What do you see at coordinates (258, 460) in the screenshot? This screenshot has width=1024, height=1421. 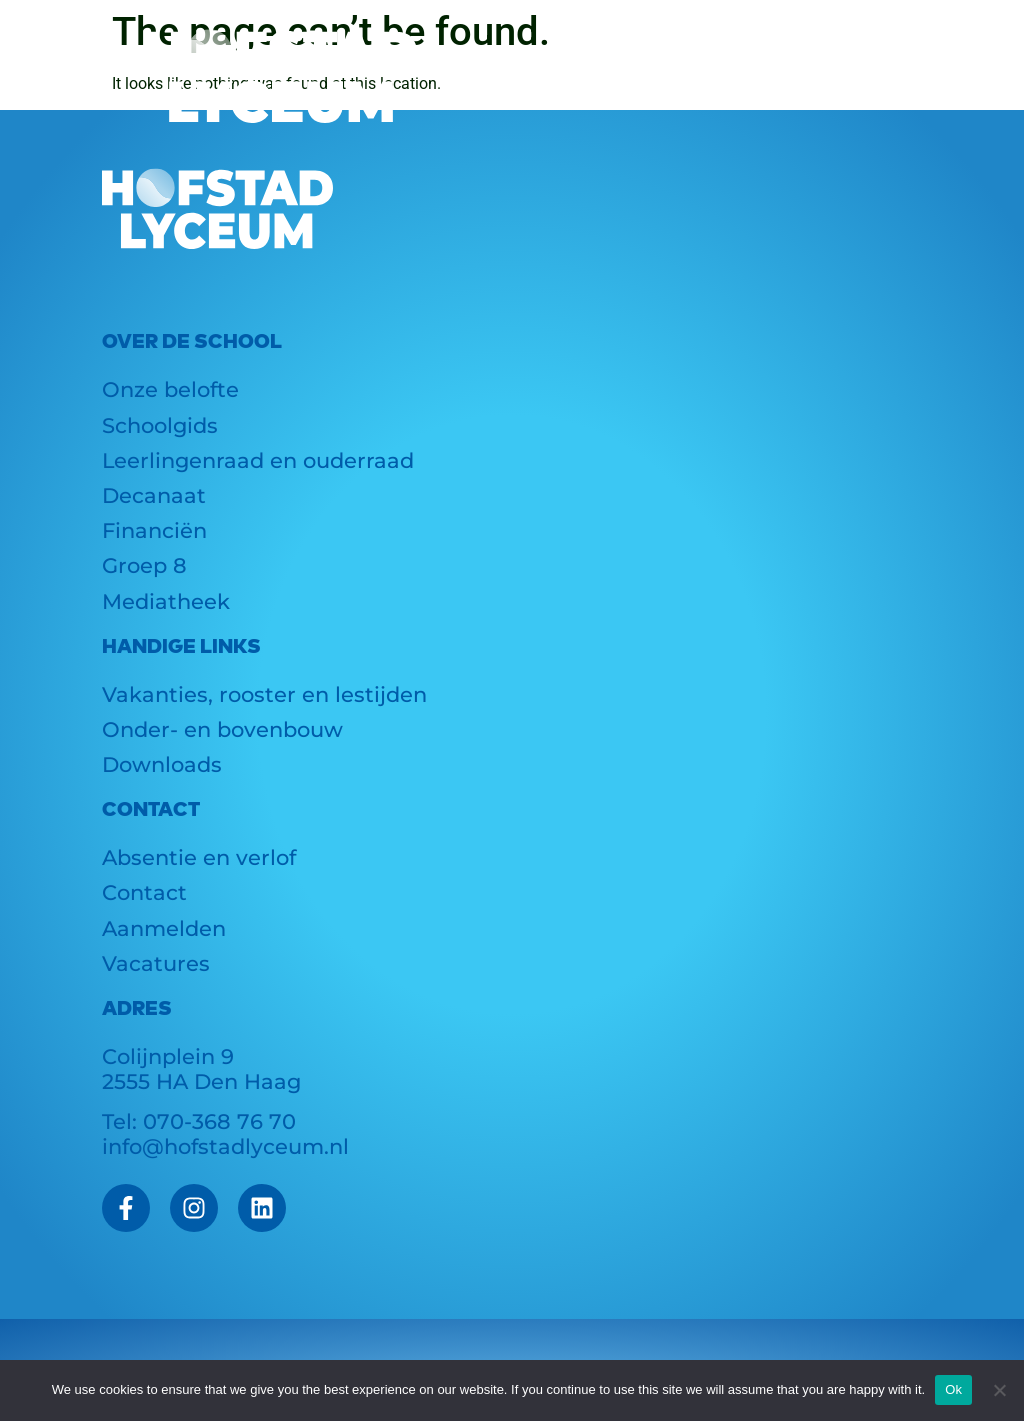 I see `Leerlingenraad en ouderraad` at bounding box center [258, 460].